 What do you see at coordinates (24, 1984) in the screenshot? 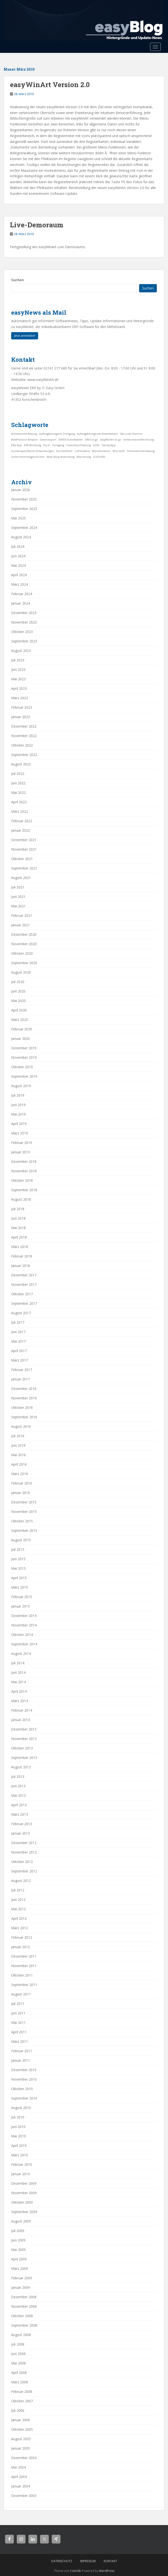
I see `September 2011` at bounding box center [24, 1984].